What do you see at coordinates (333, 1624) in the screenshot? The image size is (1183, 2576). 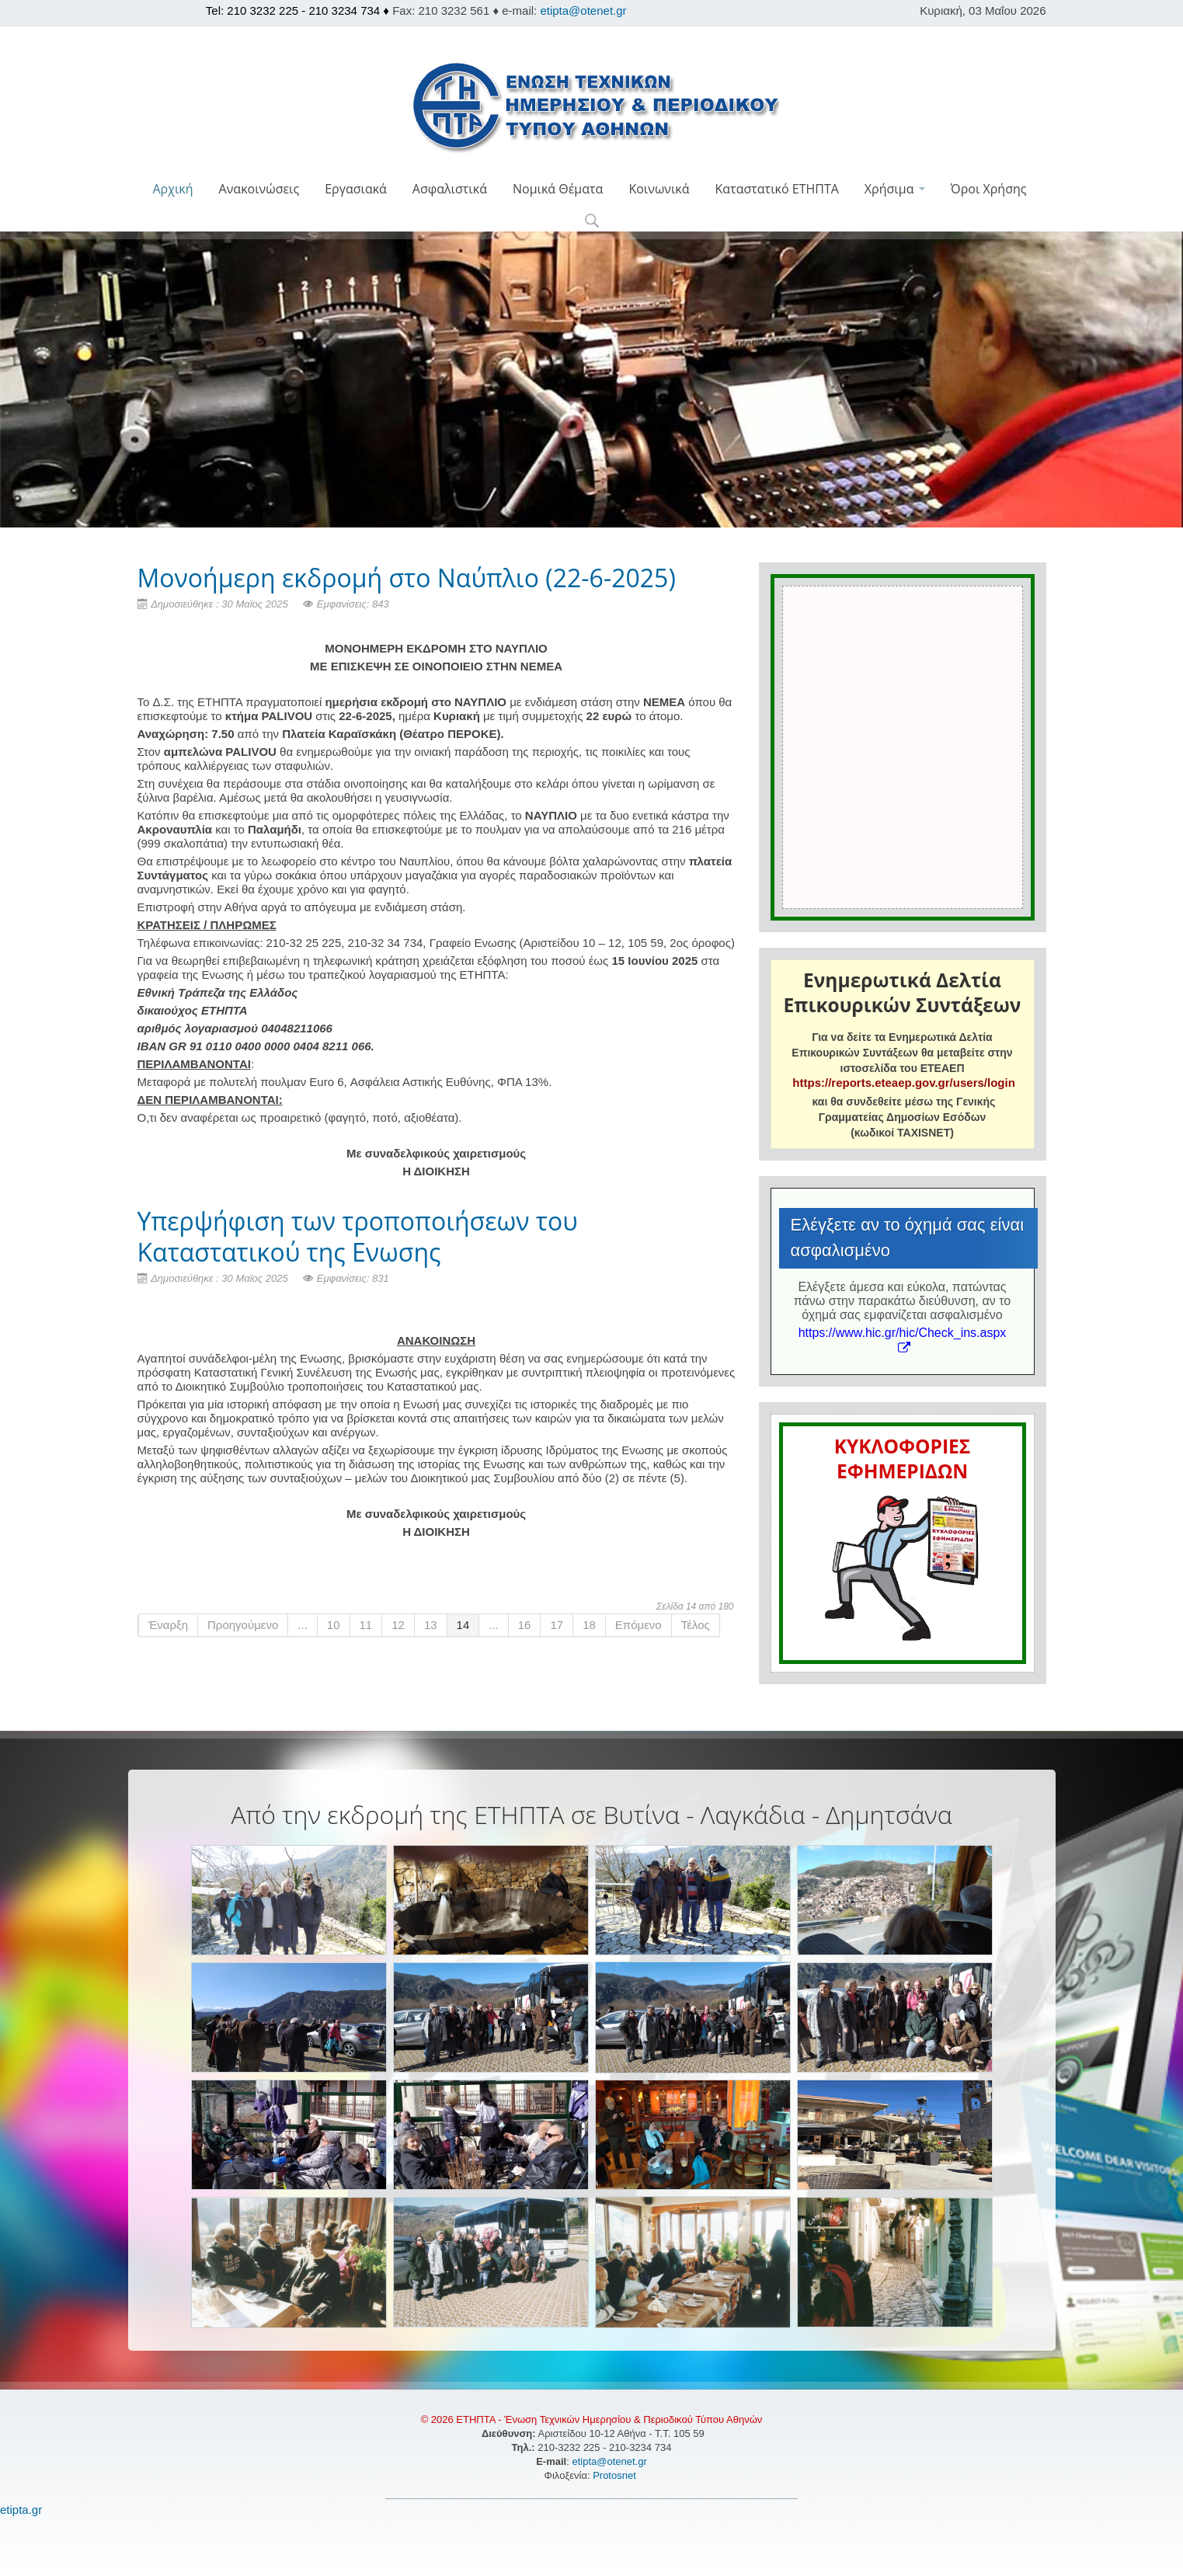 I see `10` at bounding box center [333, 1624].